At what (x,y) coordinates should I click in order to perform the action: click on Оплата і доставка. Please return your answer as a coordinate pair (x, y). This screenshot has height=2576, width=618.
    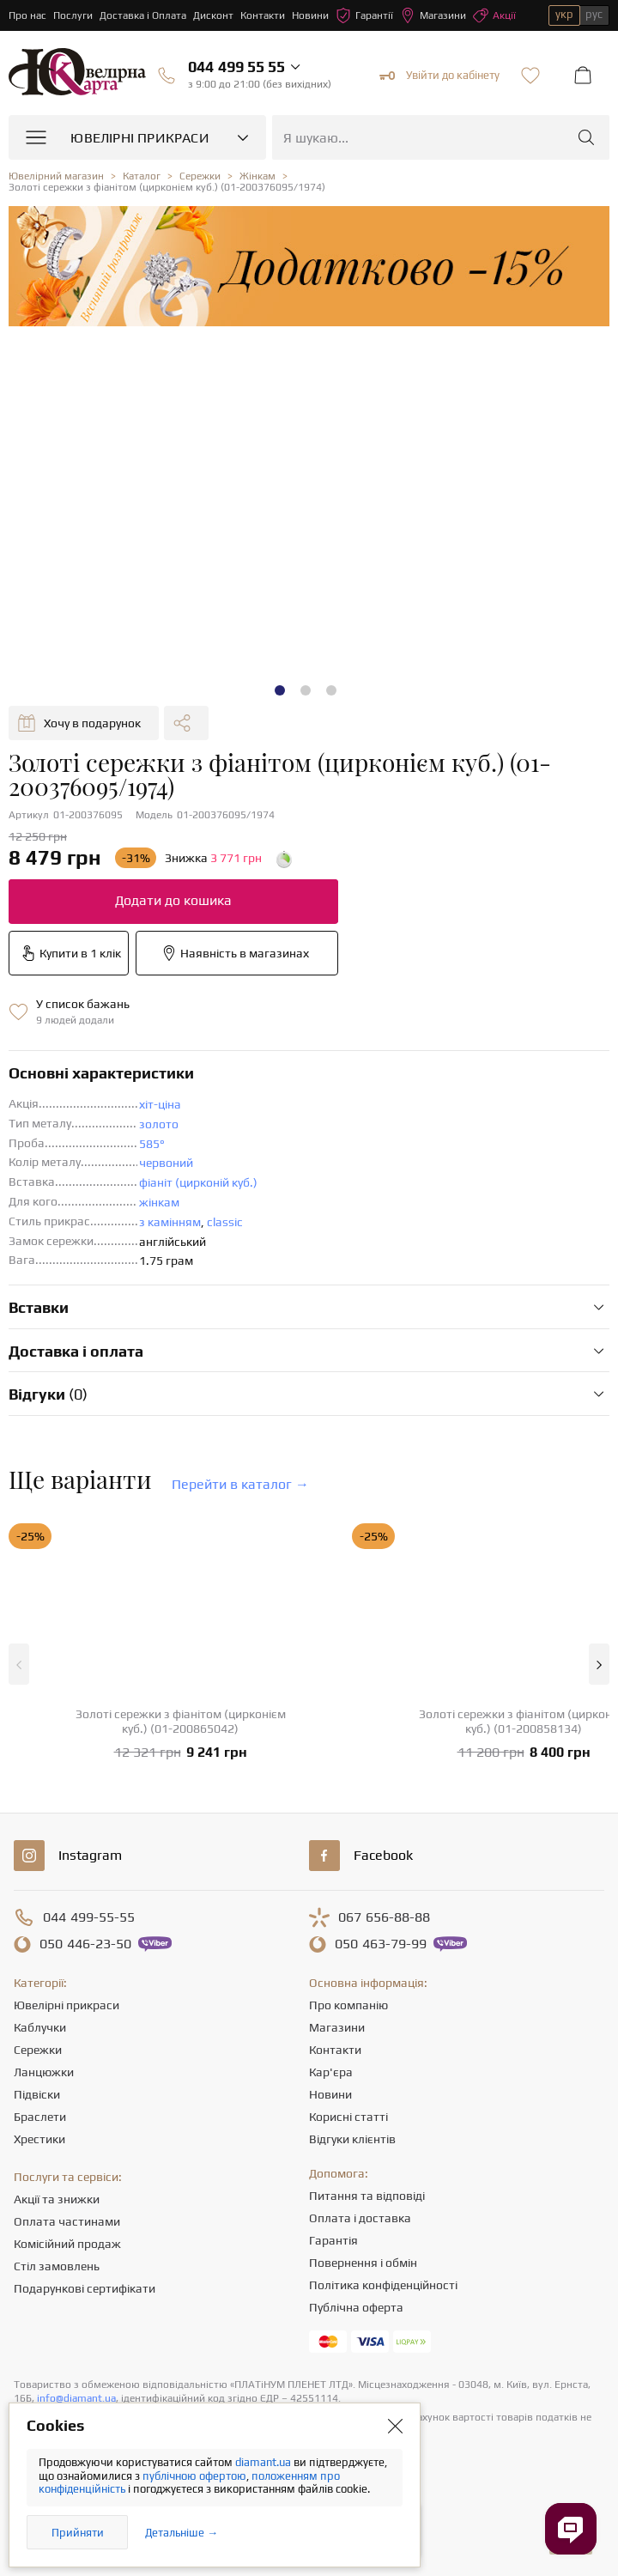
    Looking at the image, I should click on (360, 2218).